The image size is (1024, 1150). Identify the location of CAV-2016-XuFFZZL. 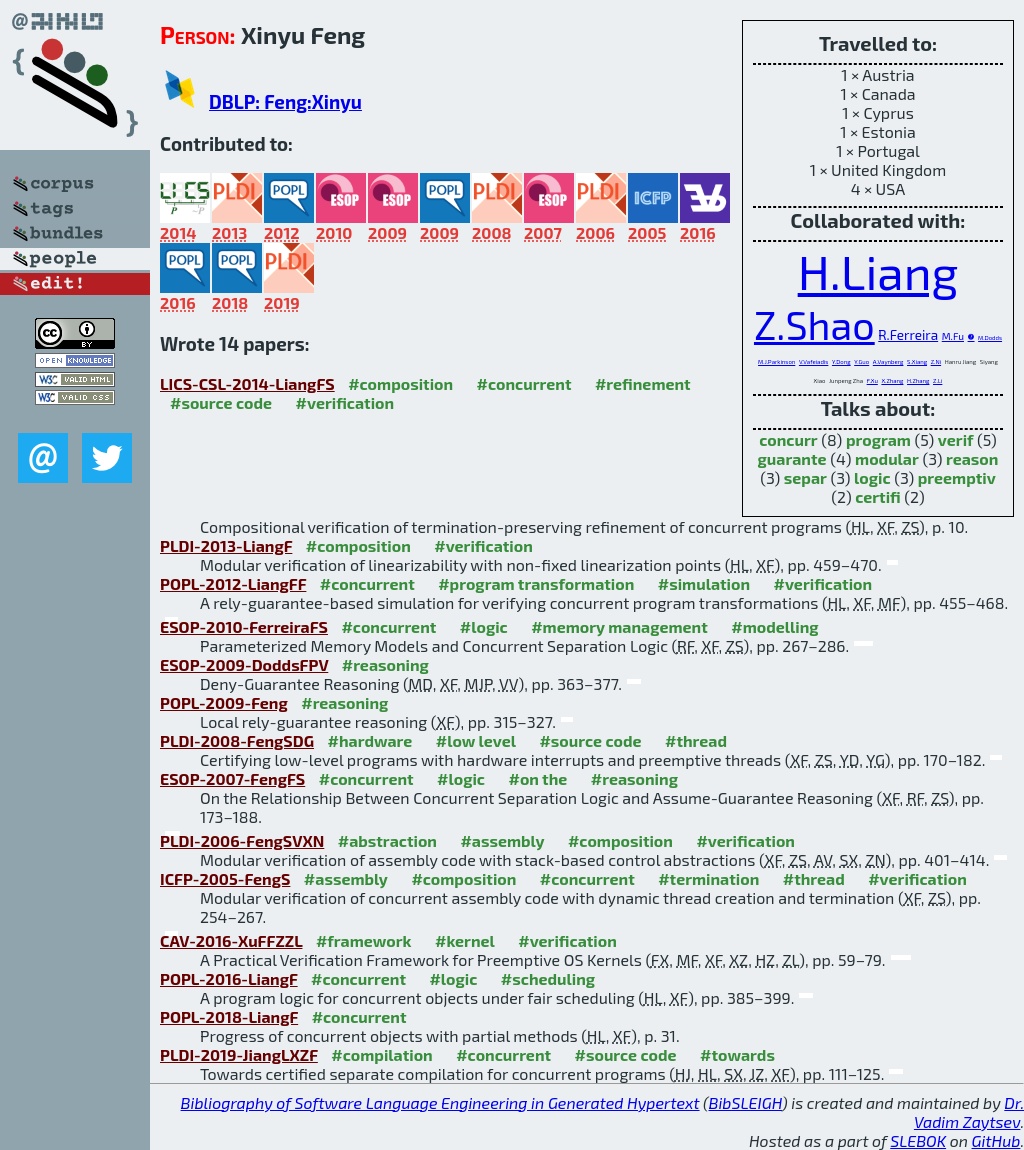
(231, 940).